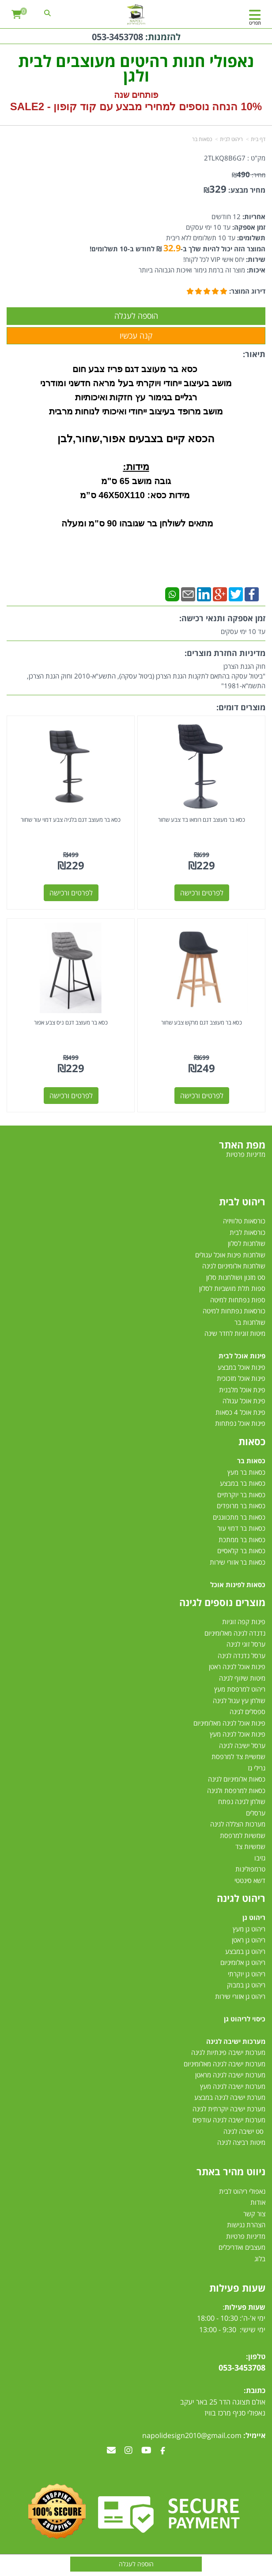 This screenshot has height=2576, width=272. What do you see at coordinates (257, 2202) in the screenshot?
I see `אודות` at bounding box center [257, 2202].